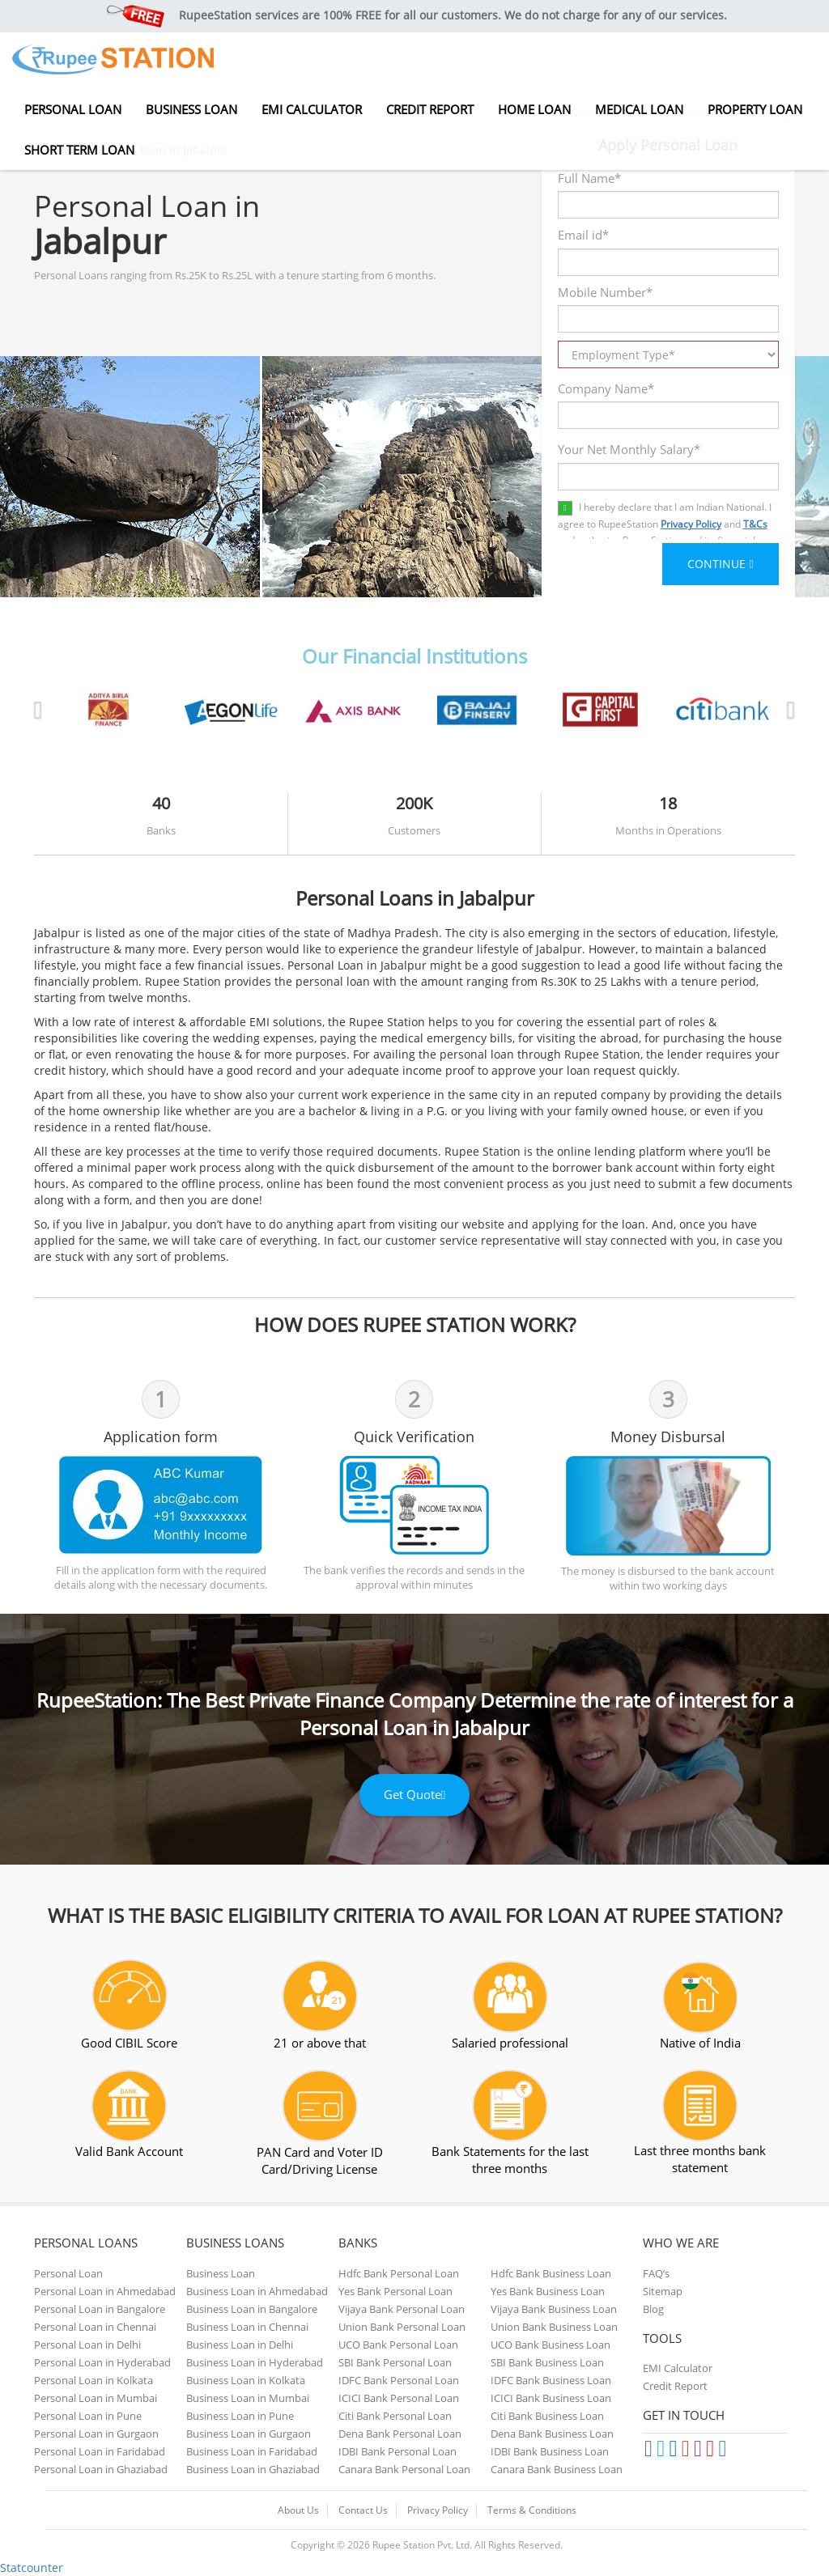 This screenshot has height=2576, width=829. I want to click on EMI Calculator, so click(311, 109).